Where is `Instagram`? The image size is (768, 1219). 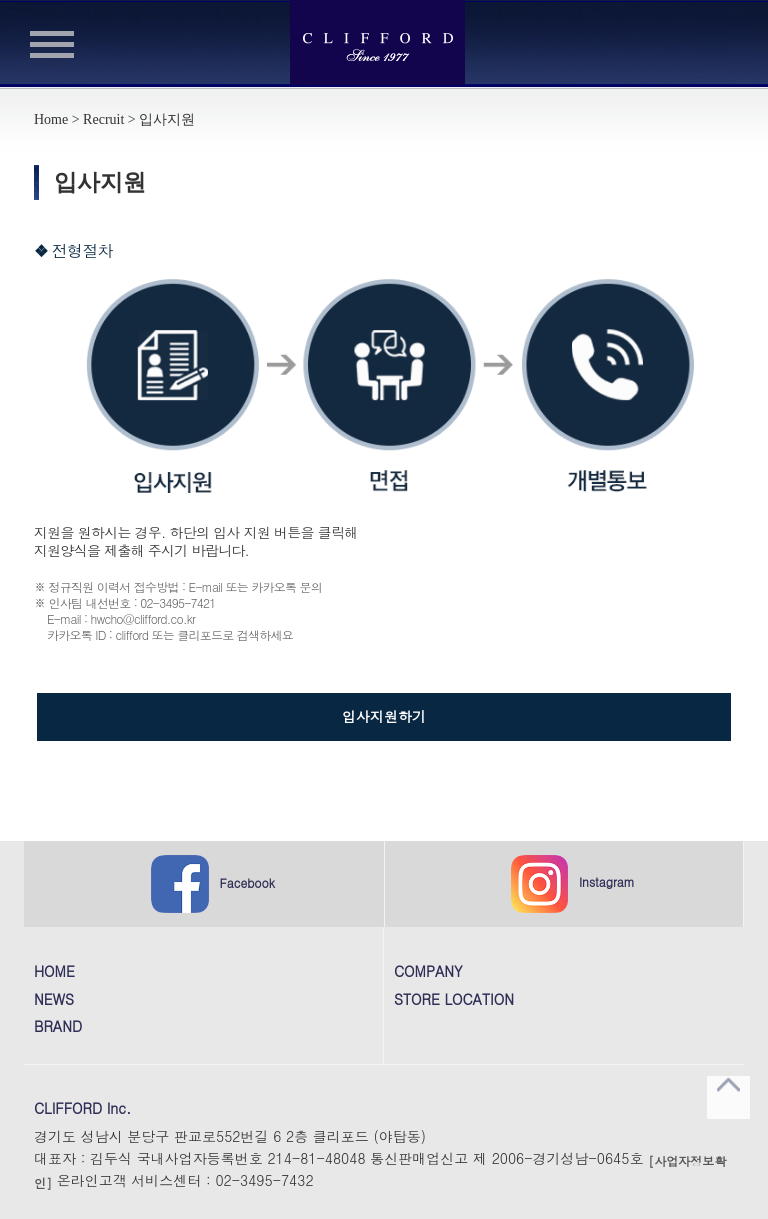 Instagram is located at coordinates (573, 883).